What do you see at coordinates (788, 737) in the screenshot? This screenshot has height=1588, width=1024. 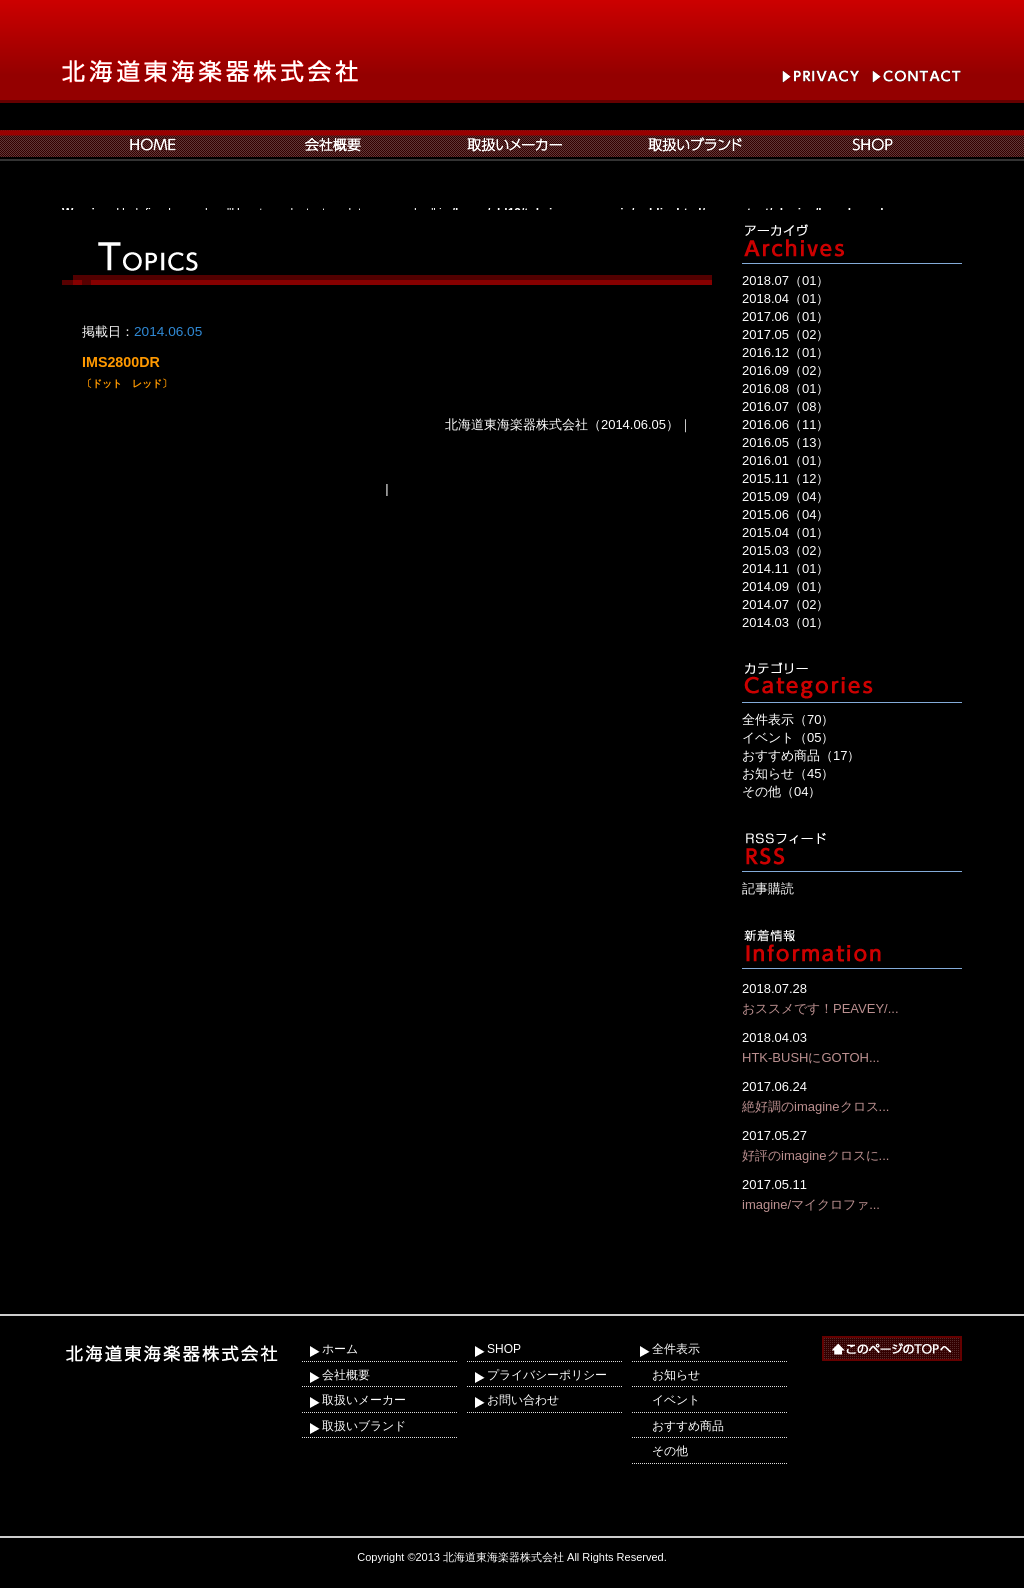 I see `イベント（05）` at bounding box center [788, 737].